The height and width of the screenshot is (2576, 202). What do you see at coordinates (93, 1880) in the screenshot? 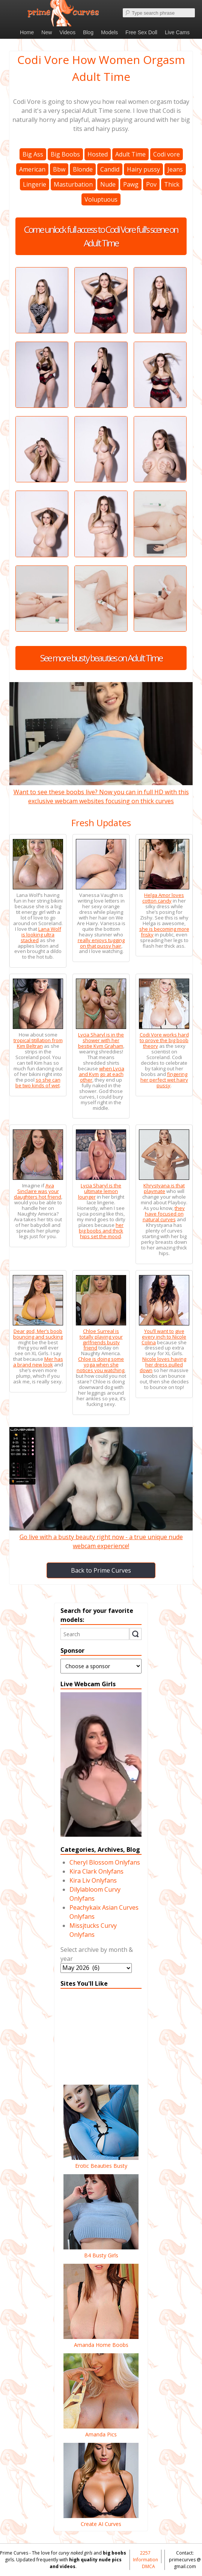
I see `Kira Liv Onlyfans` at bounding box center [93, 1880].